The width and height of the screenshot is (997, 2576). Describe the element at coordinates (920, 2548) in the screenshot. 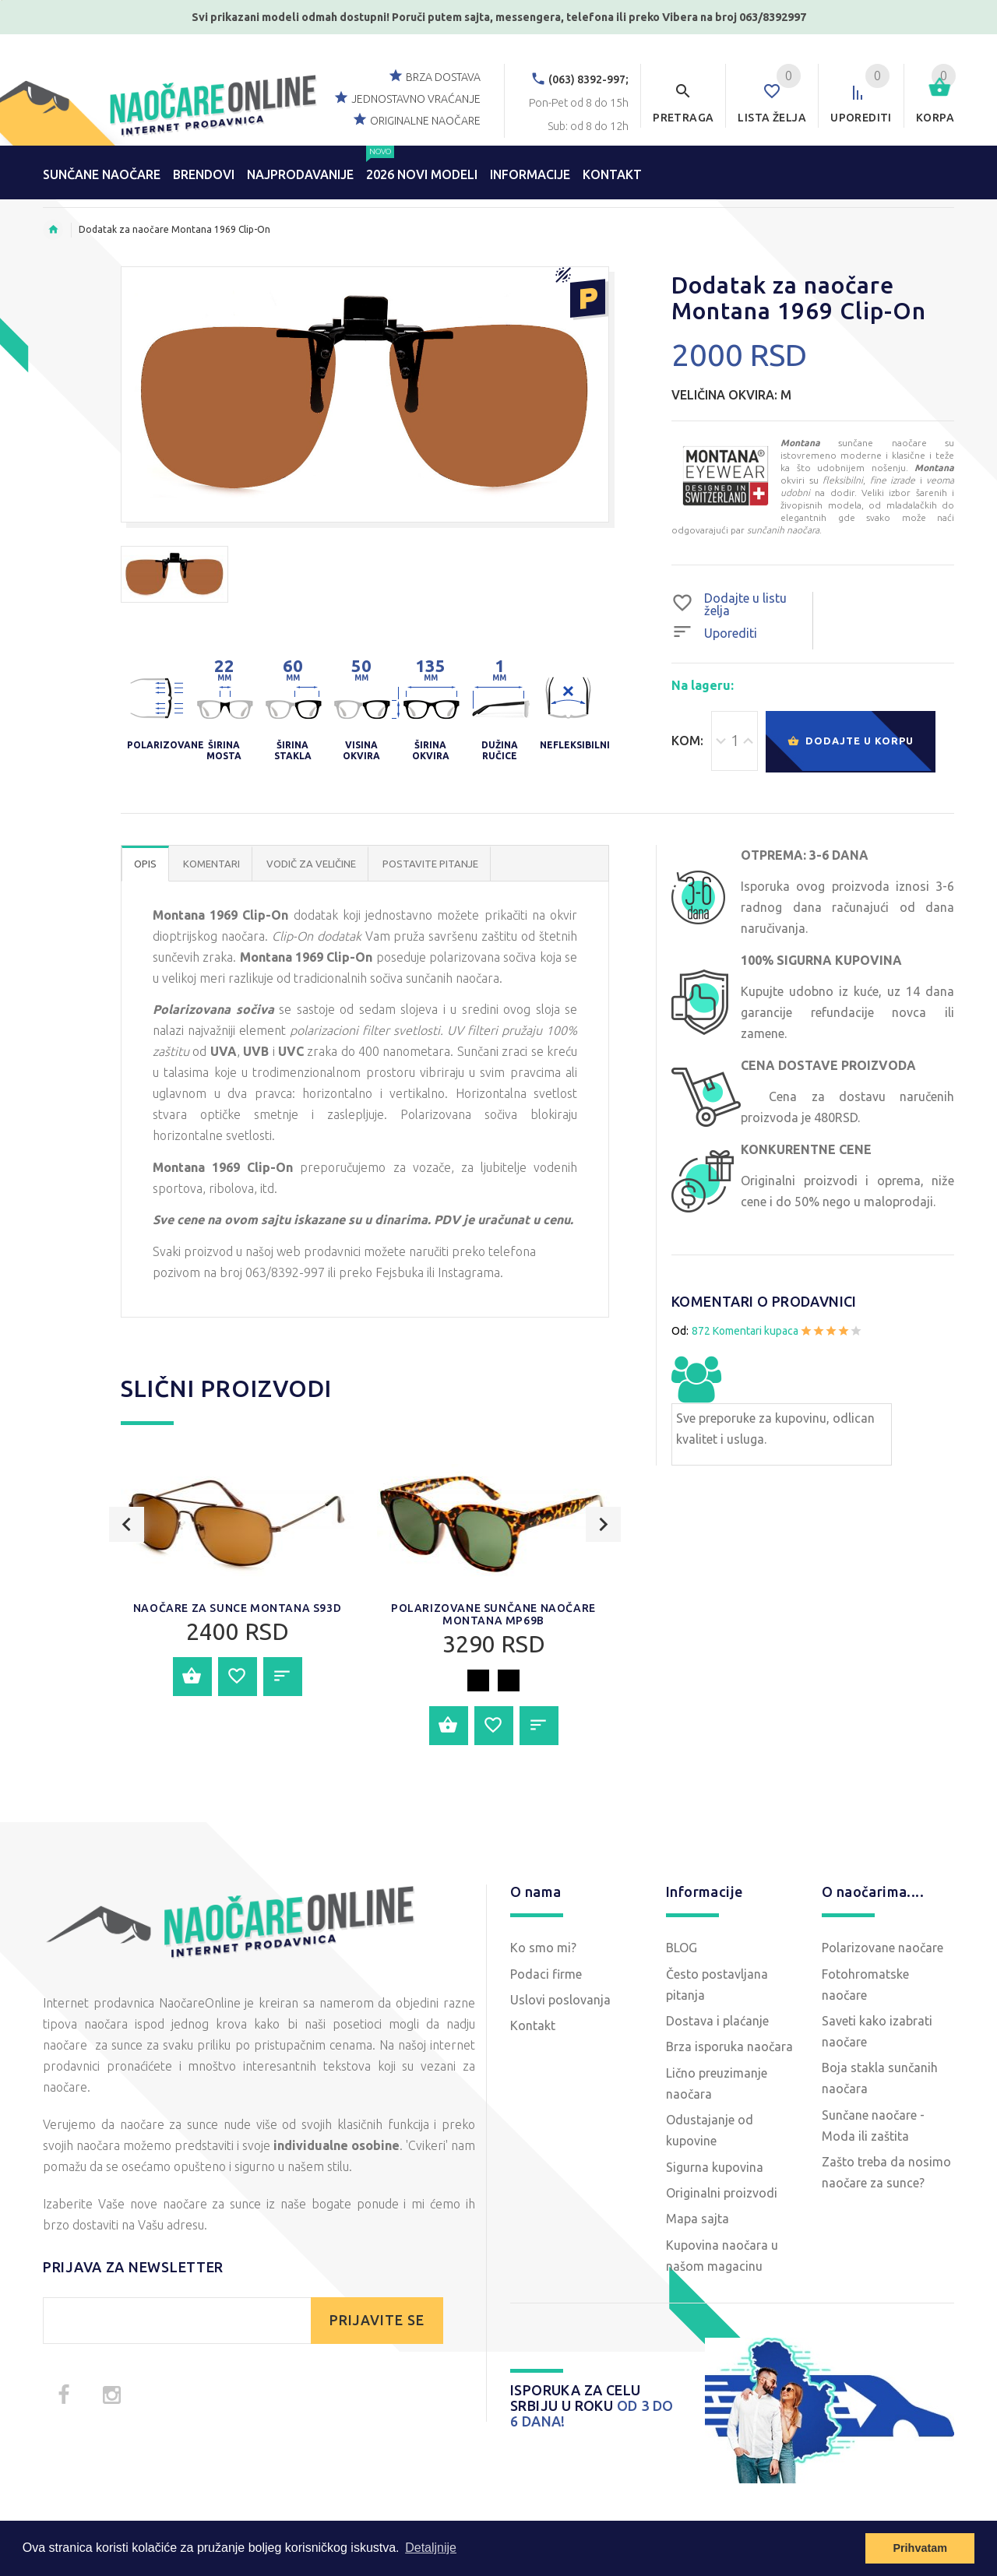

I see `Prihvatam [button]` at that location.